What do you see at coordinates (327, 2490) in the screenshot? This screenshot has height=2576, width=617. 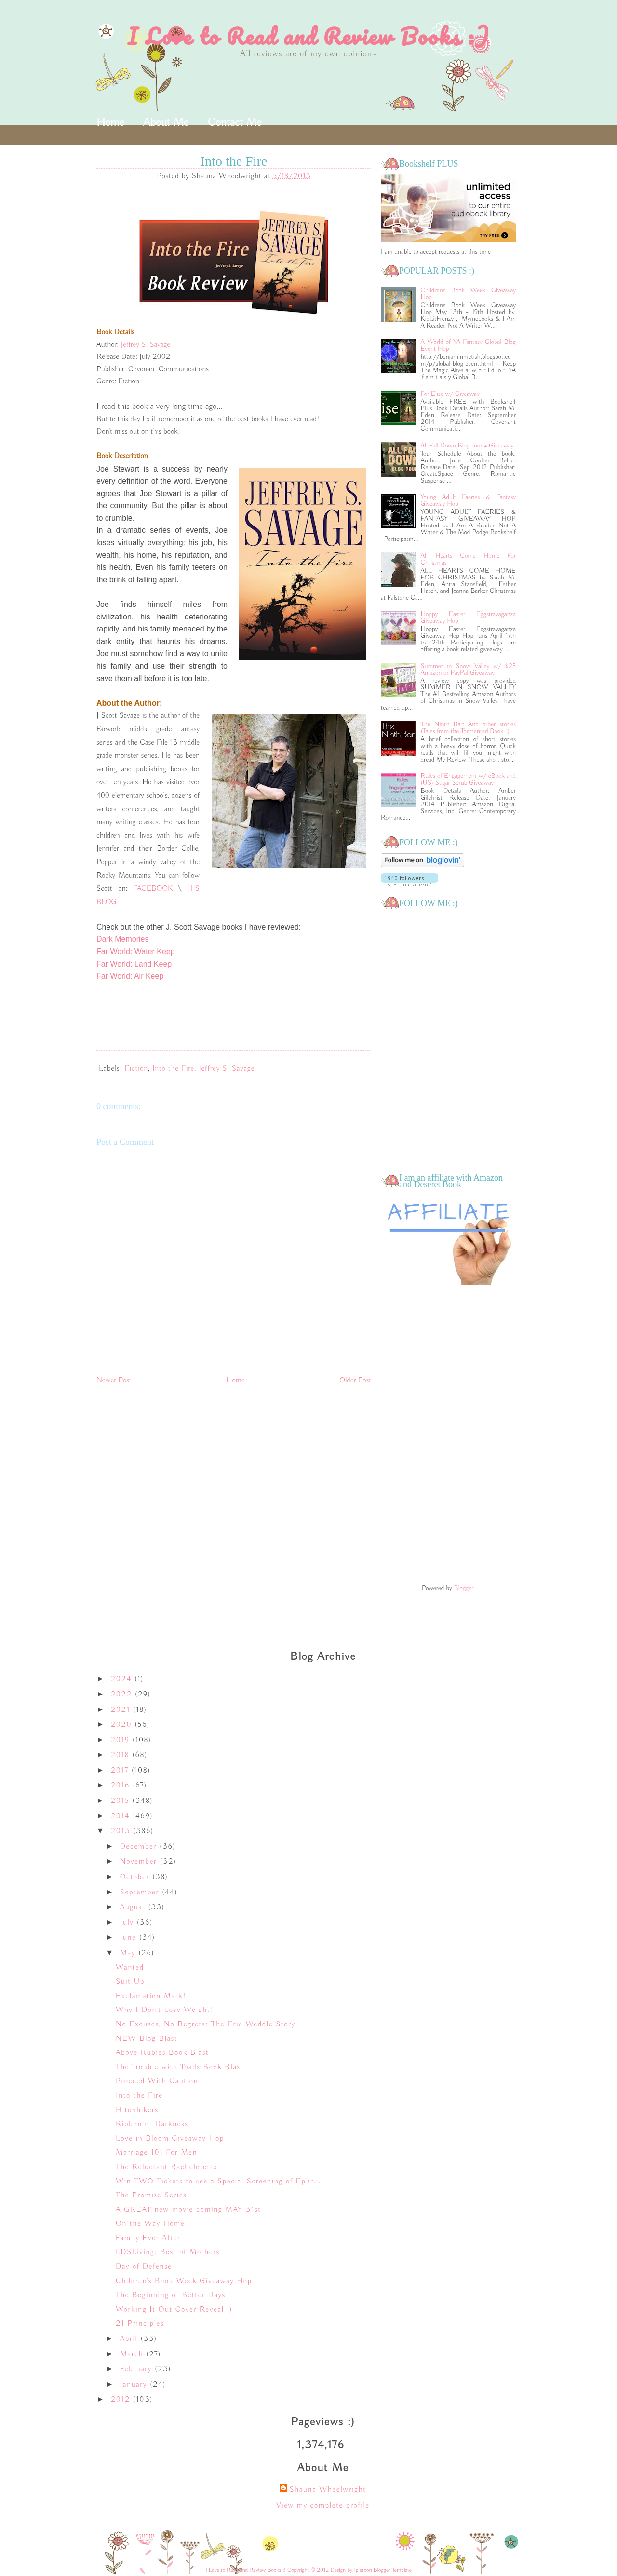 I see `Shauna Wheelwright` at bounding box center [327, 2490].